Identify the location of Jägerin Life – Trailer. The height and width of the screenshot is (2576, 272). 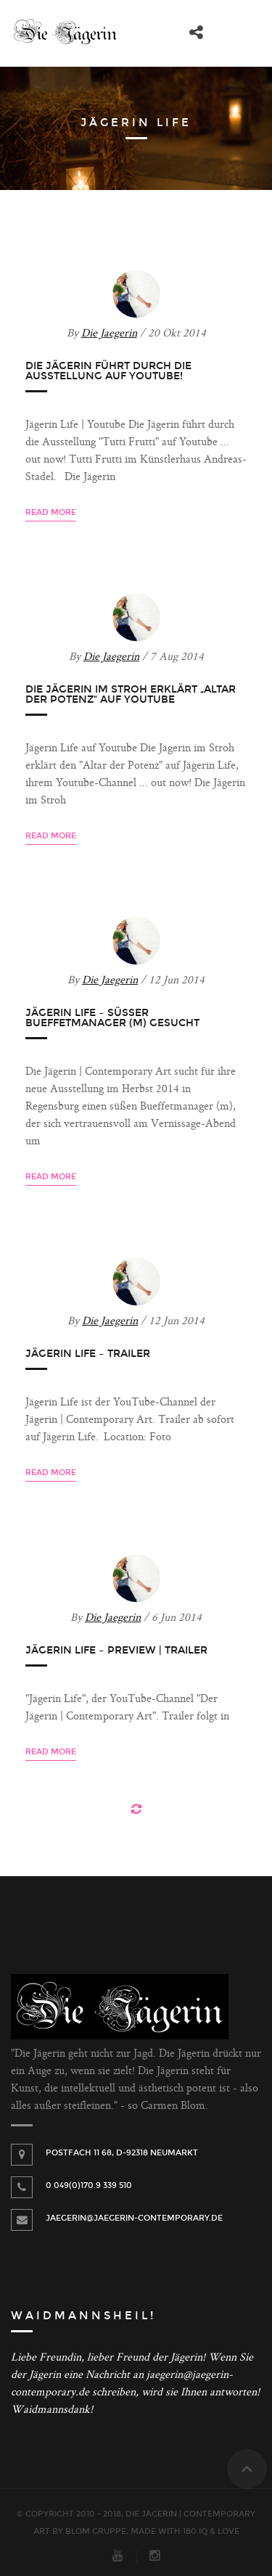
(87, 1353).